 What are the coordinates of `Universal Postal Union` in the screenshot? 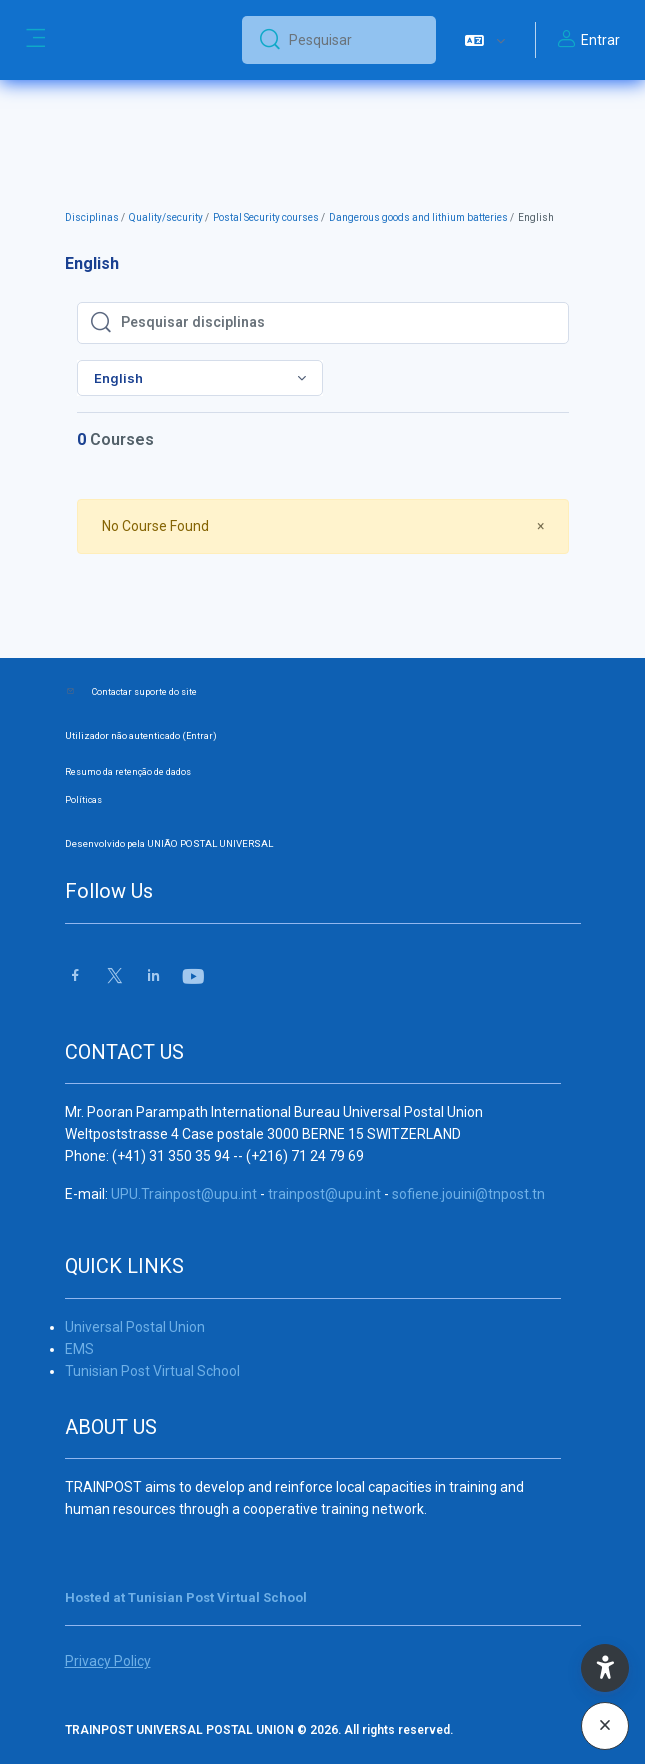 It's located at (135, 1327).